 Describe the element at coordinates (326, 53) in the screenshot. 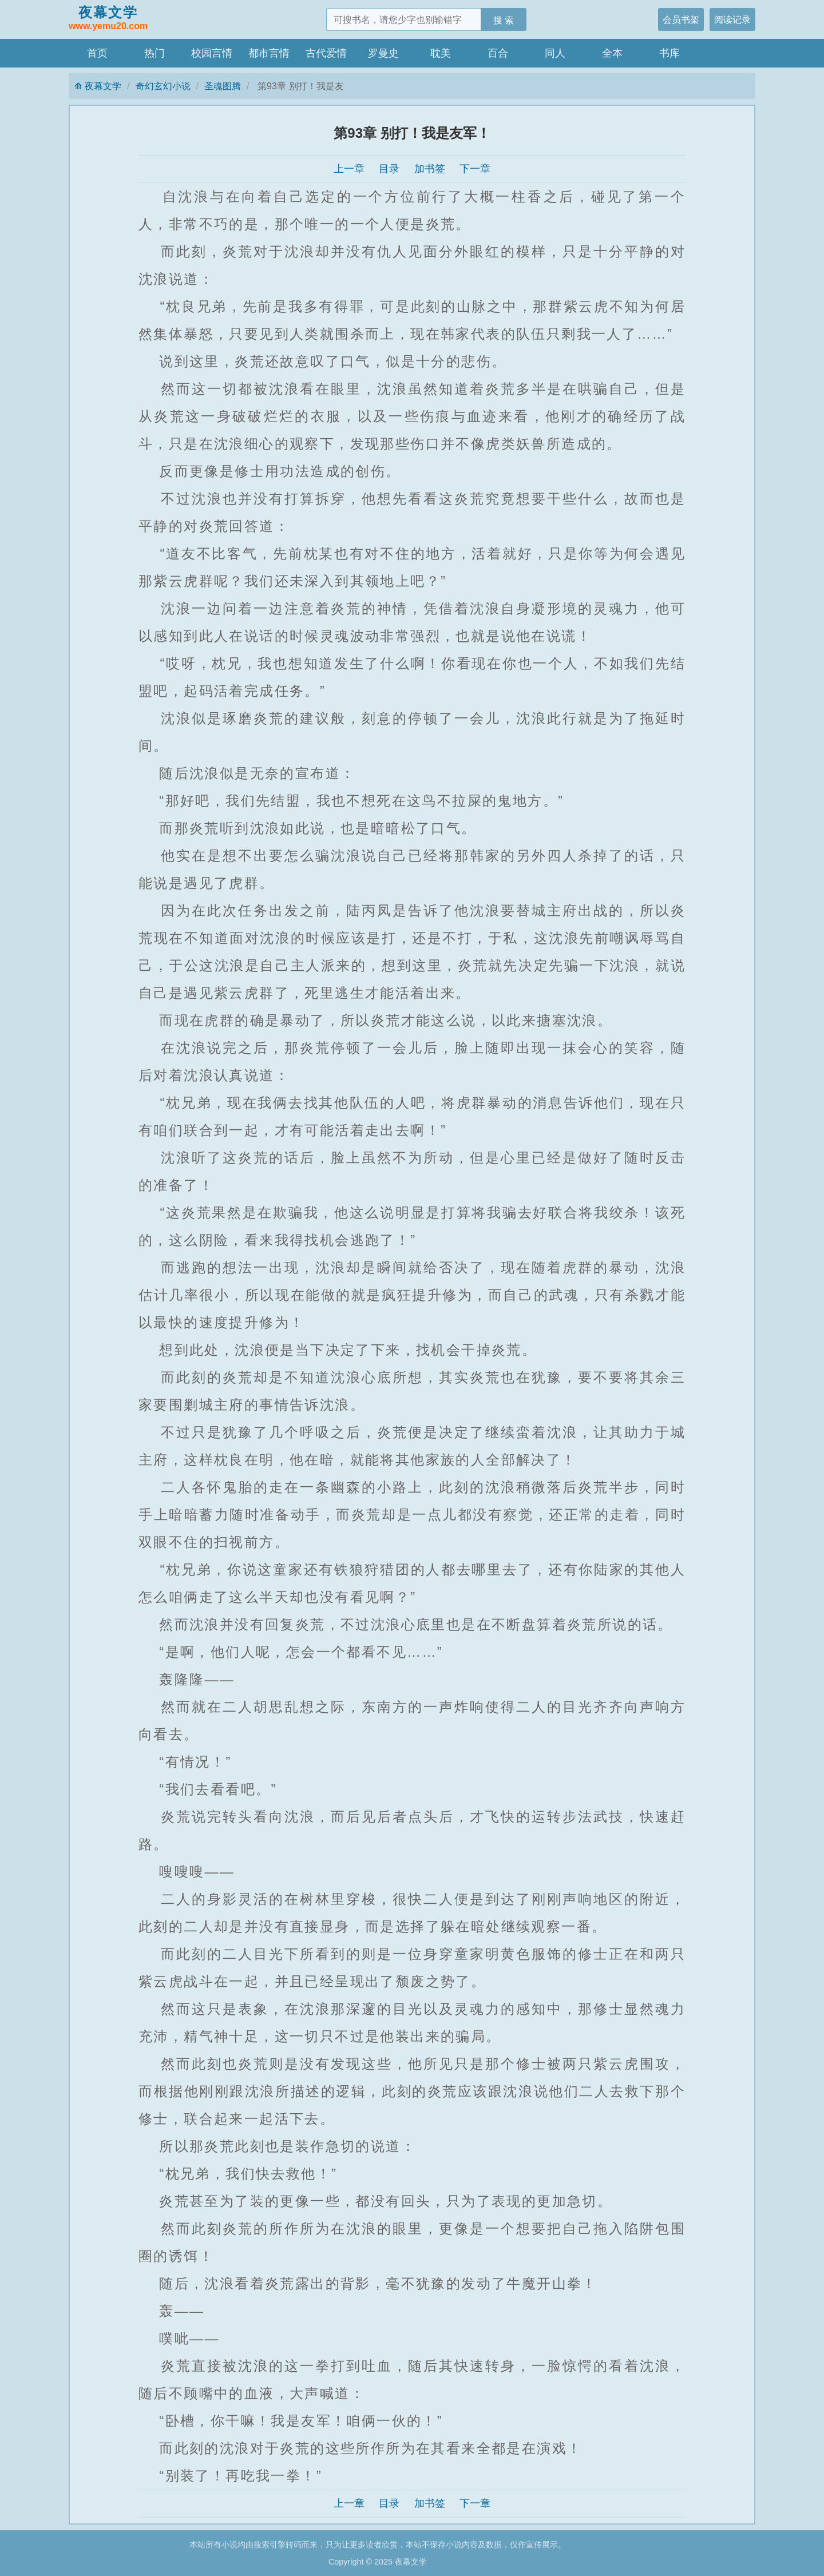

I see `古代爱情` at that location.